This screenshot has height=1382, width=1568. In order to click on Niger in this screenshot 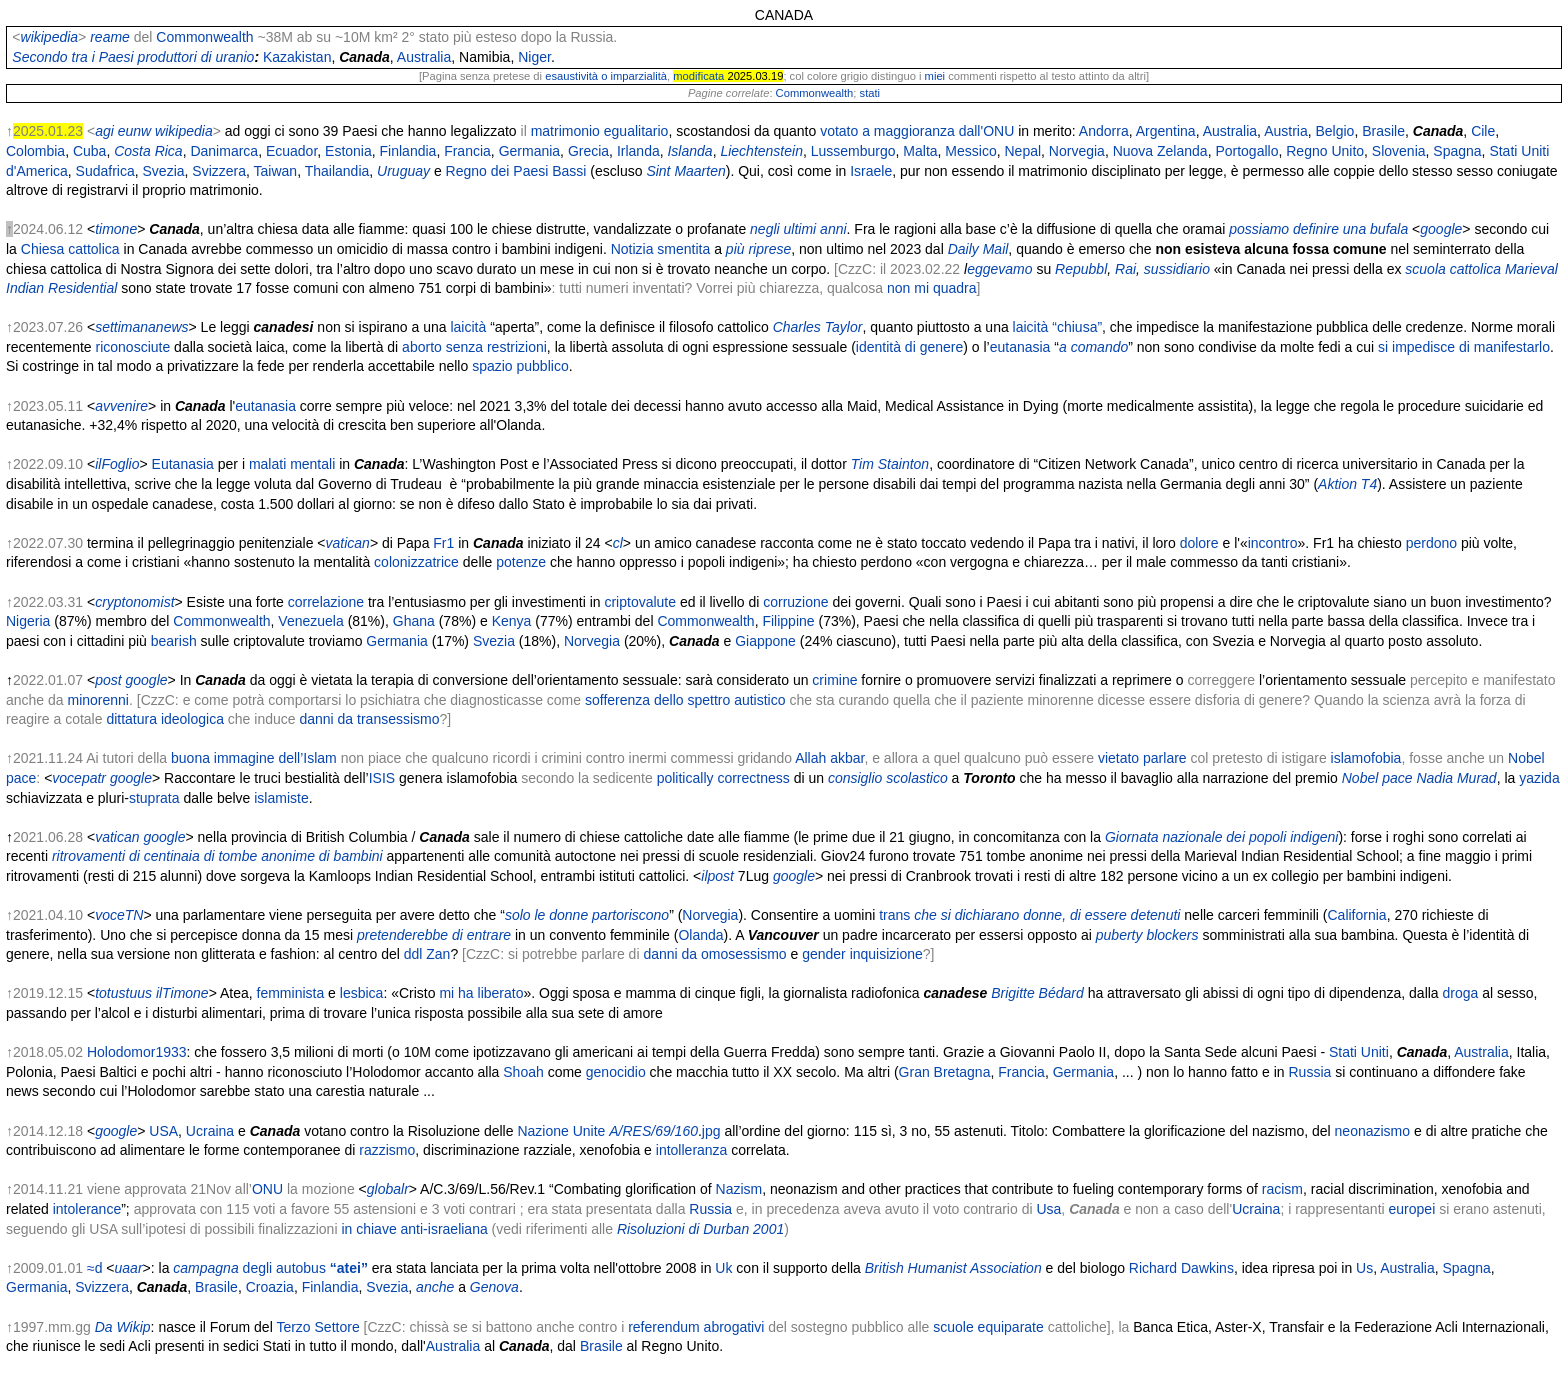, I will do `click(534, 57)`.